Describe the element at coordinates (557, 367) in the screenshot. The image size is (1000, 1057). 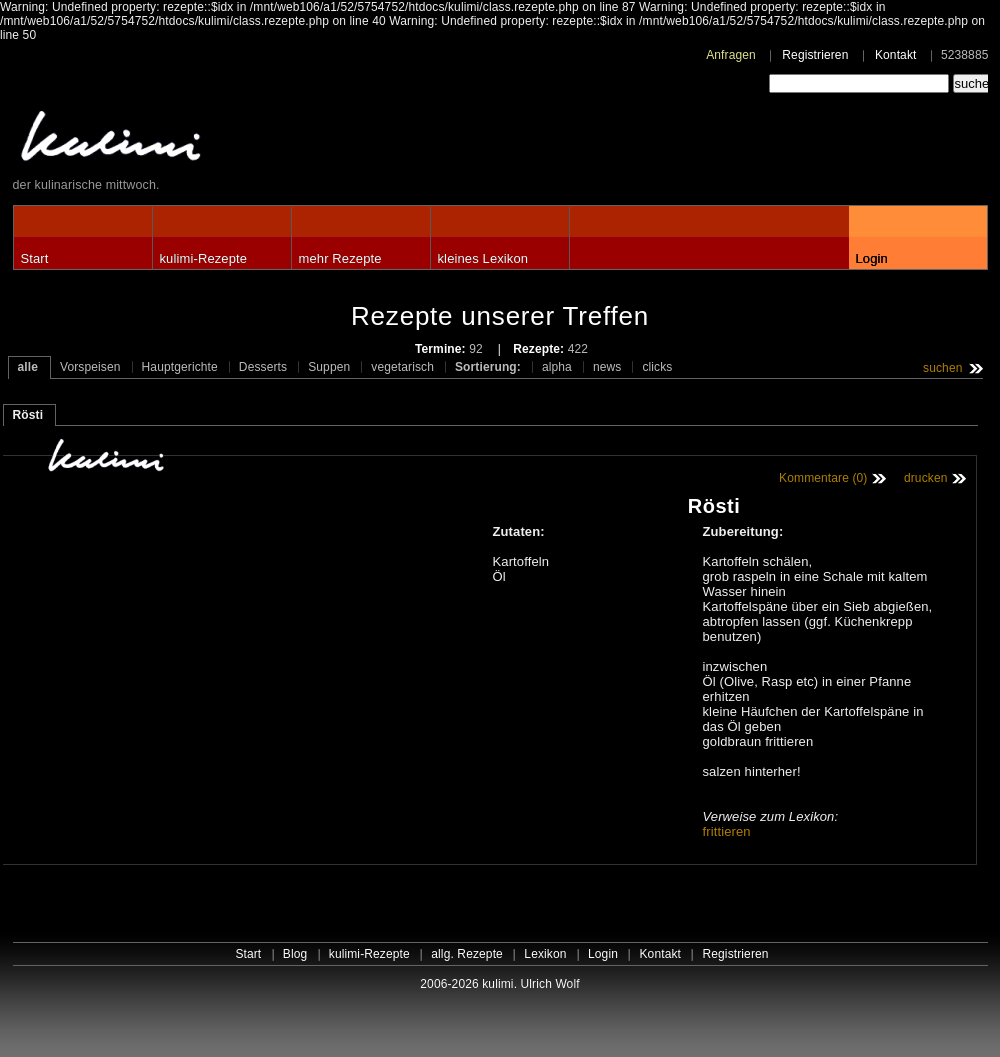
I see `alpha` at that location.